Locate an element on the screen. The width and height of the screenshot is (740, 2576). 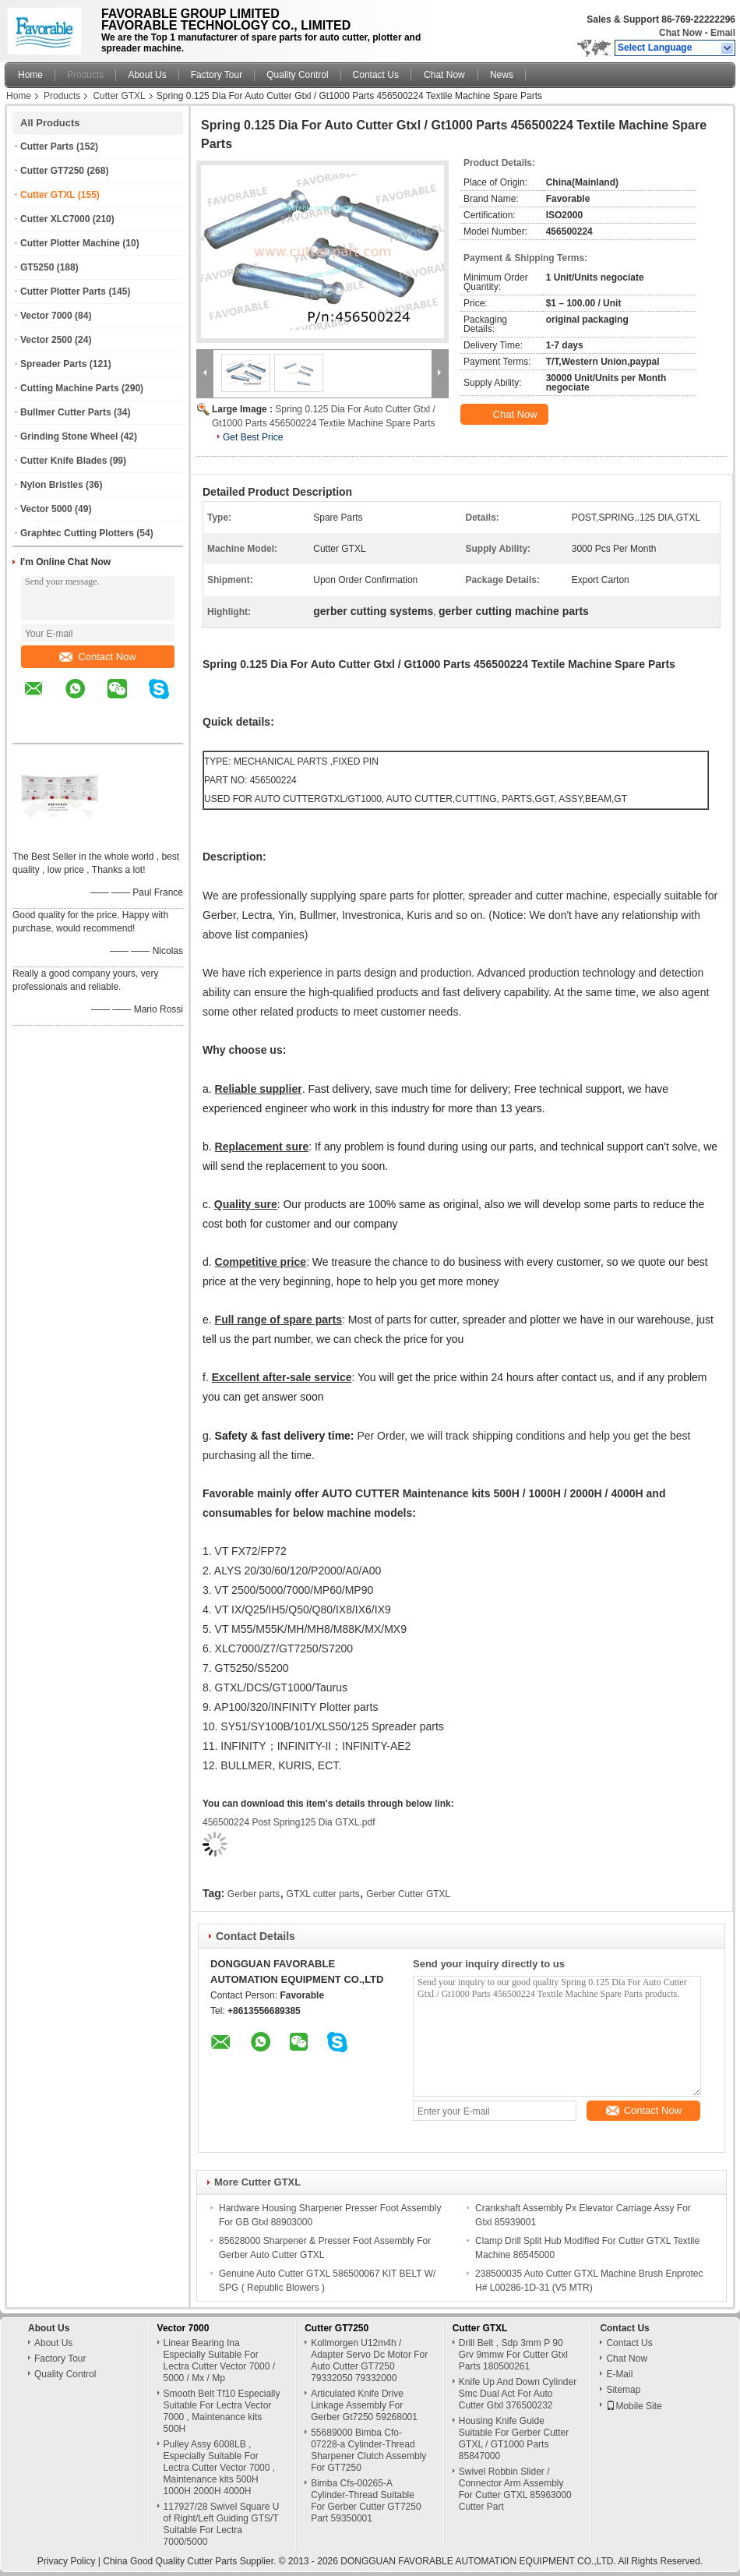
Linear Bearing Ina Especially Suitable For Lectra Cutter Vector 7000 / 5000 / Mx / Mp is located at coordinates (219, 2360).